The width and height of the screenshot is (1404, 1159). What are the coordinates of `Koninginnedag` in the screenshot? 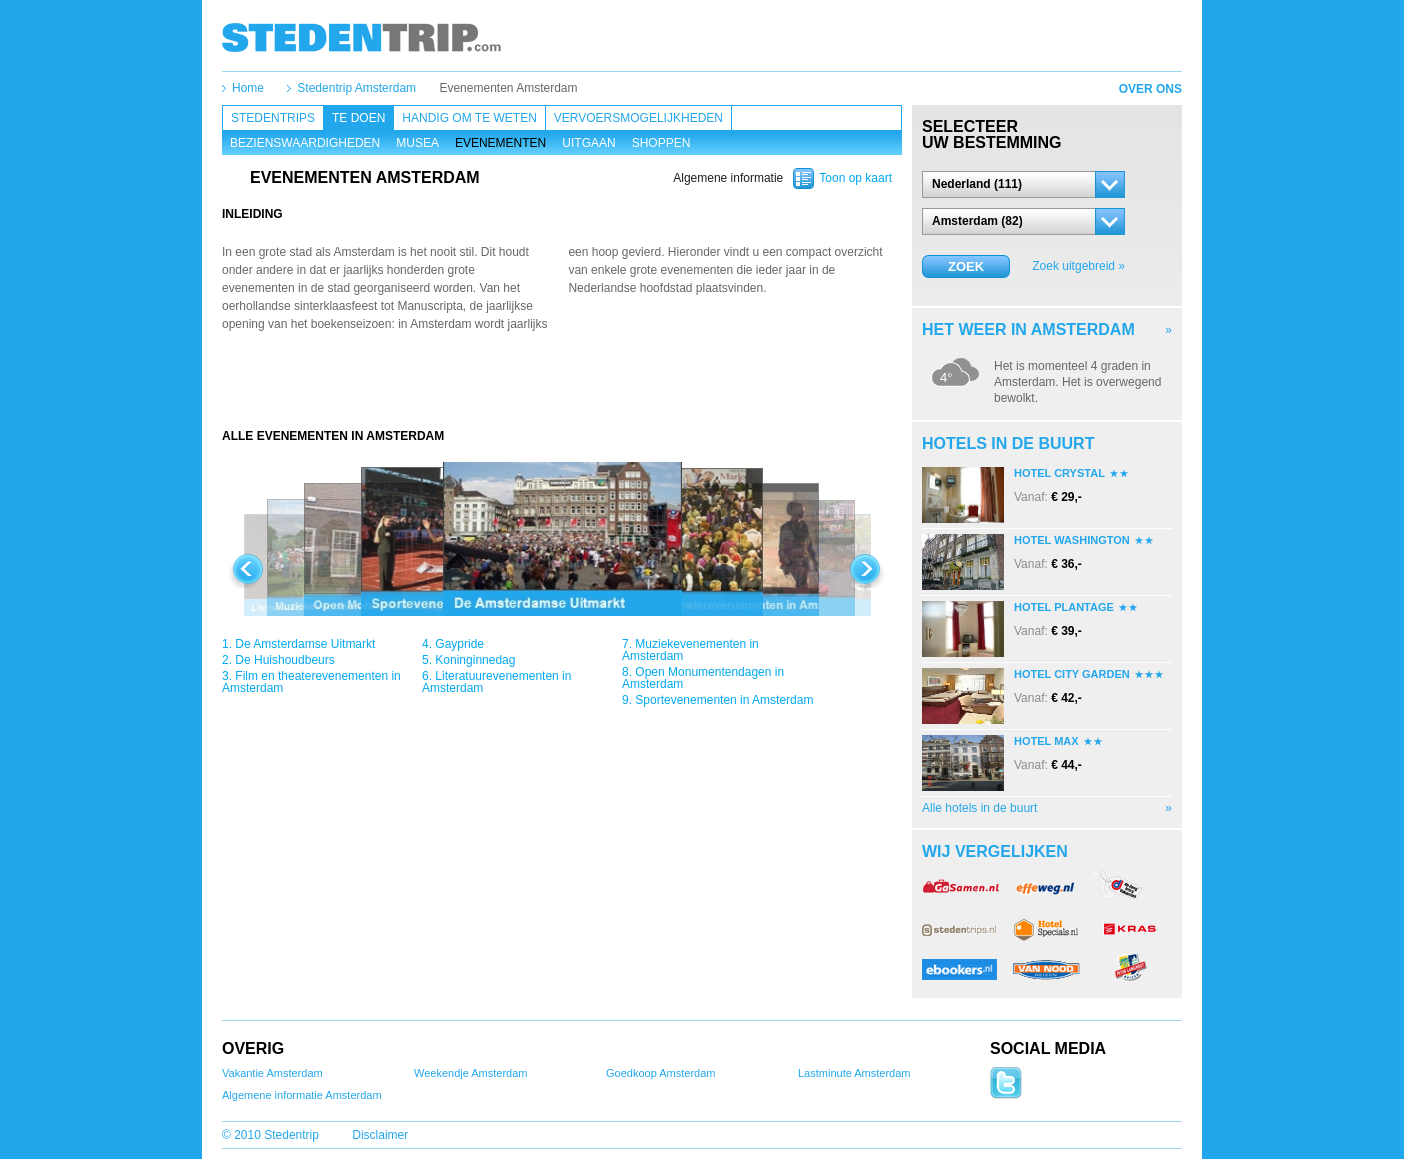 It's located at (475, 660).